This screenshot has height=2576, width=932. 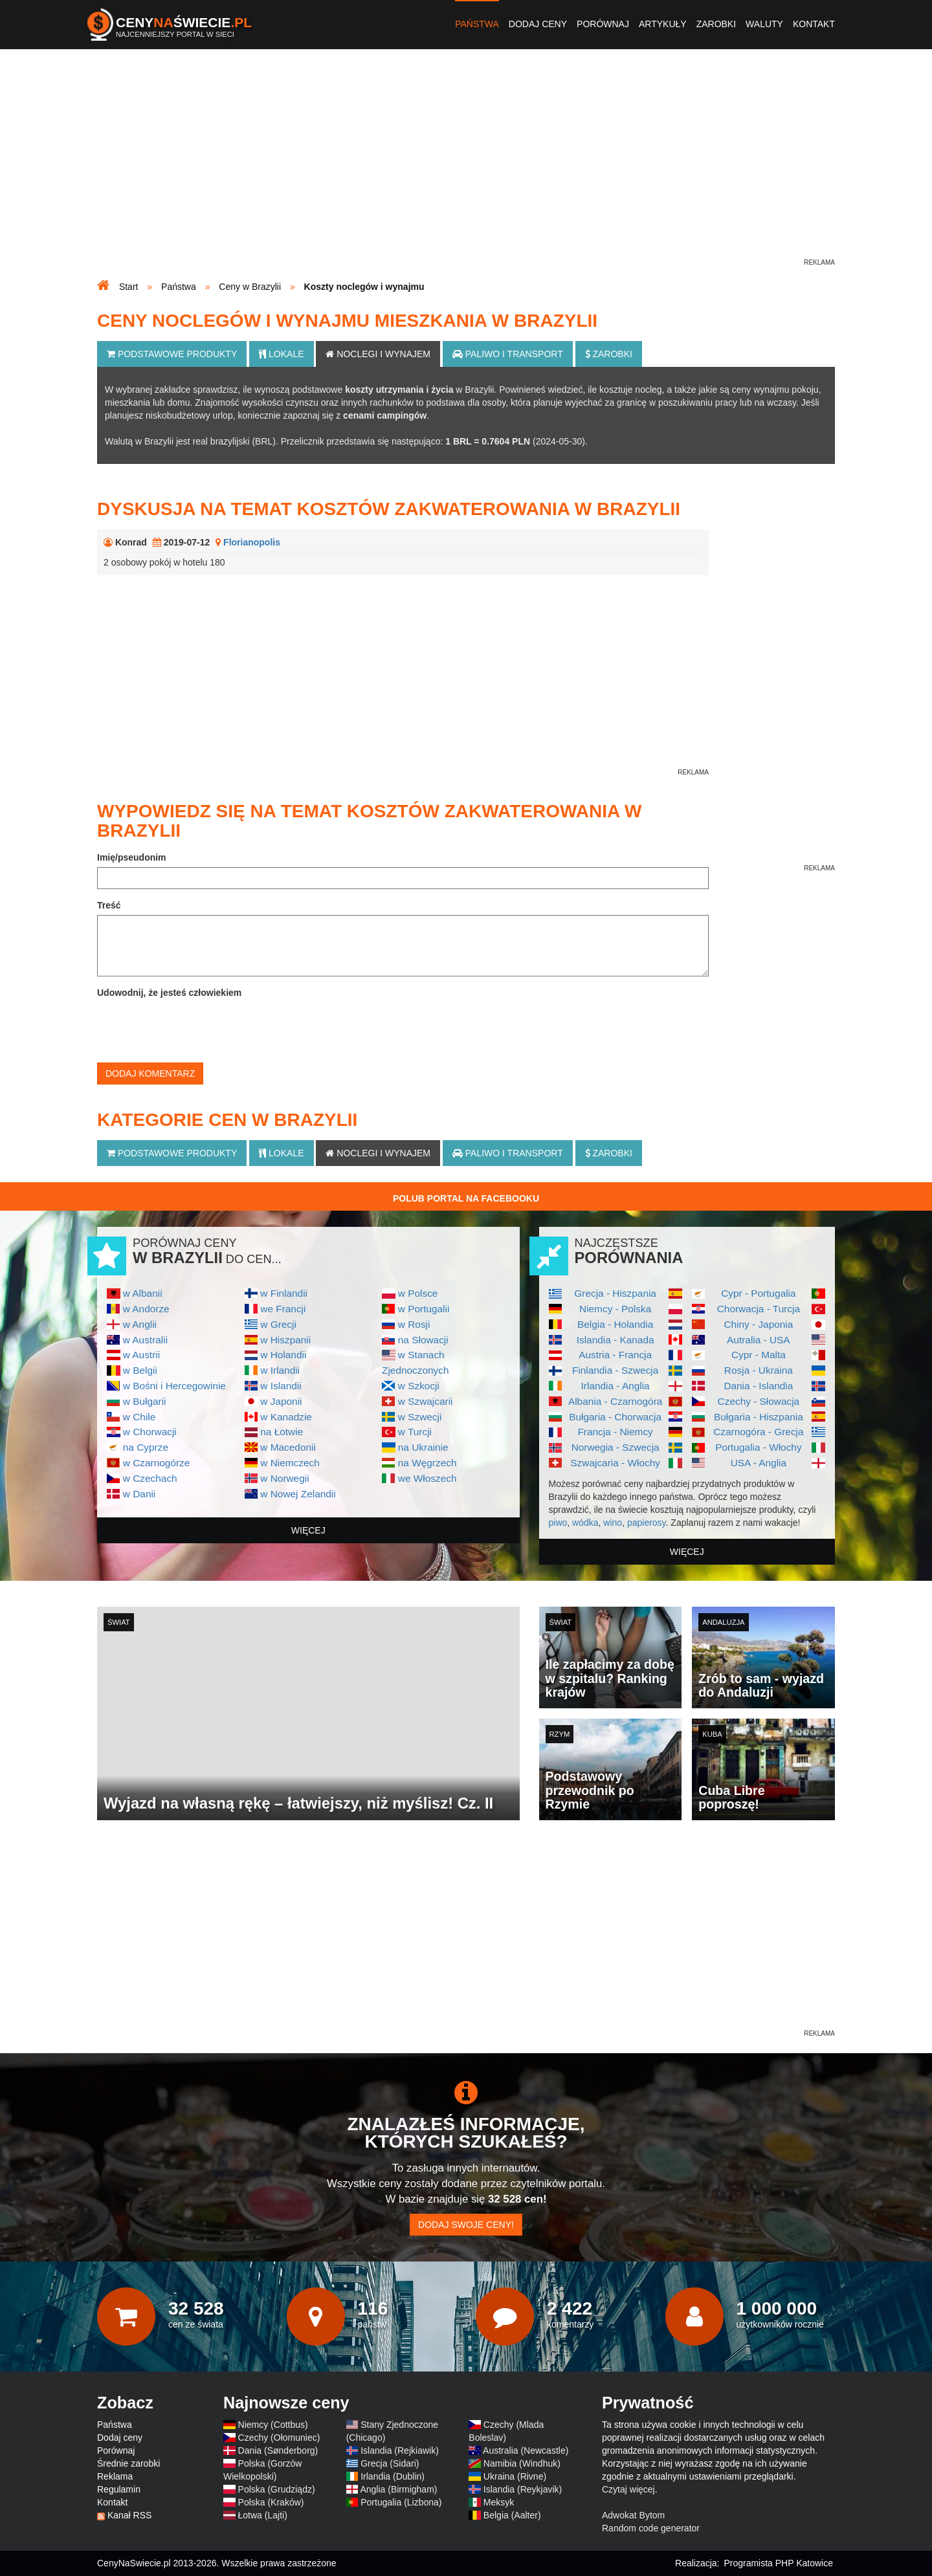 What do you see at coordinates (282, 1308) in the screenshot?
I see `we Francji` at bounding box center [282, 1308].